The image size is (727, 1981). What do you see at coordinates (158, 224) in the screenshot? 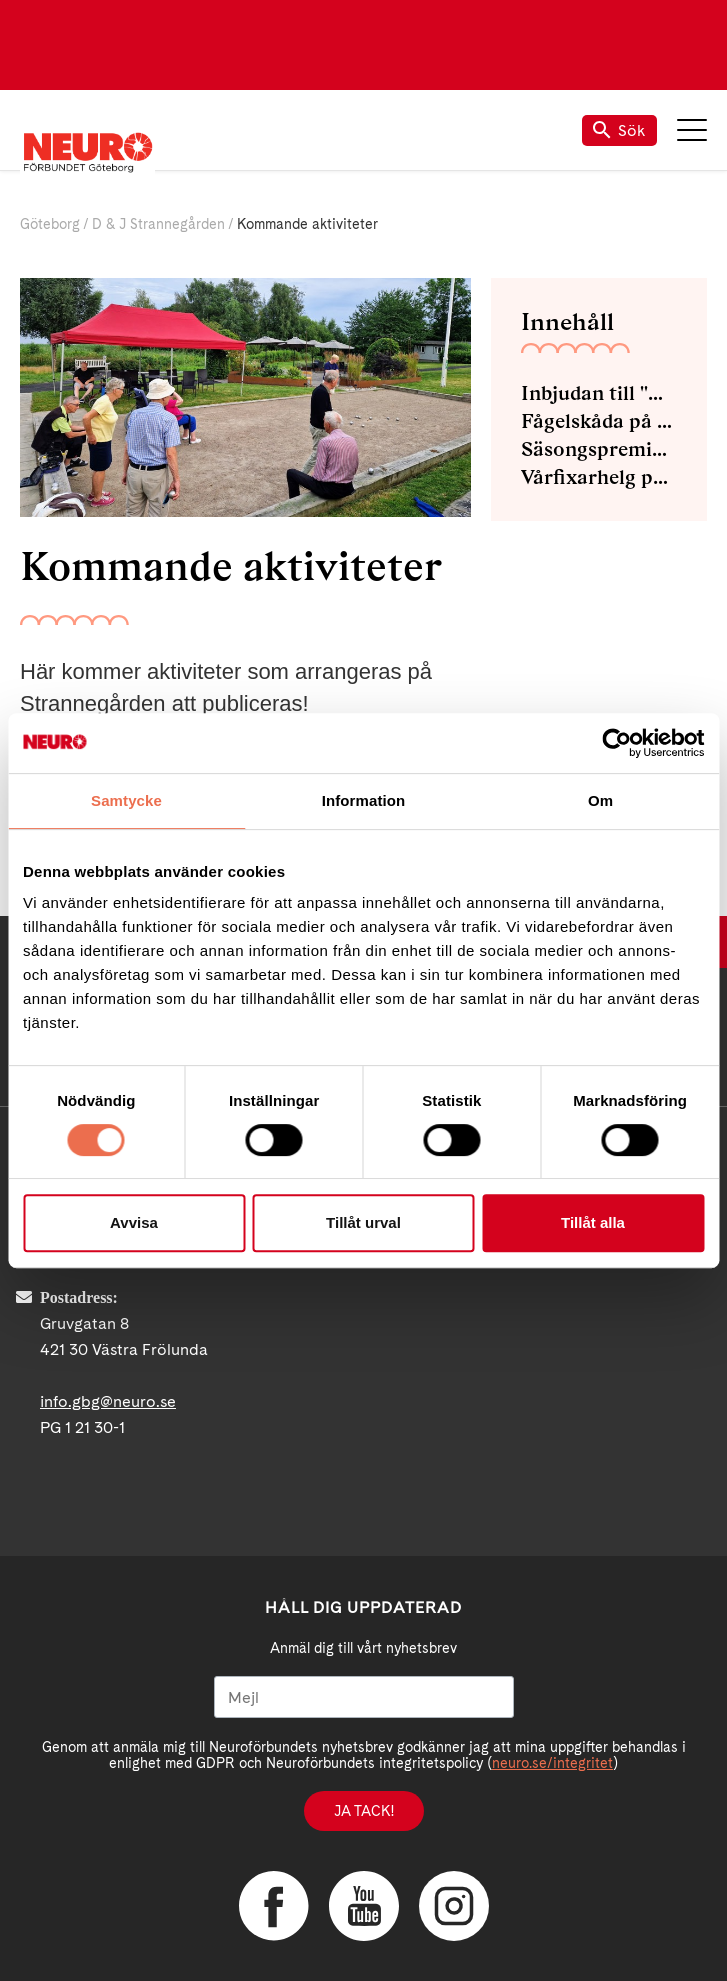
I see `D & J Strannegården` at bounding box center [158, 224].